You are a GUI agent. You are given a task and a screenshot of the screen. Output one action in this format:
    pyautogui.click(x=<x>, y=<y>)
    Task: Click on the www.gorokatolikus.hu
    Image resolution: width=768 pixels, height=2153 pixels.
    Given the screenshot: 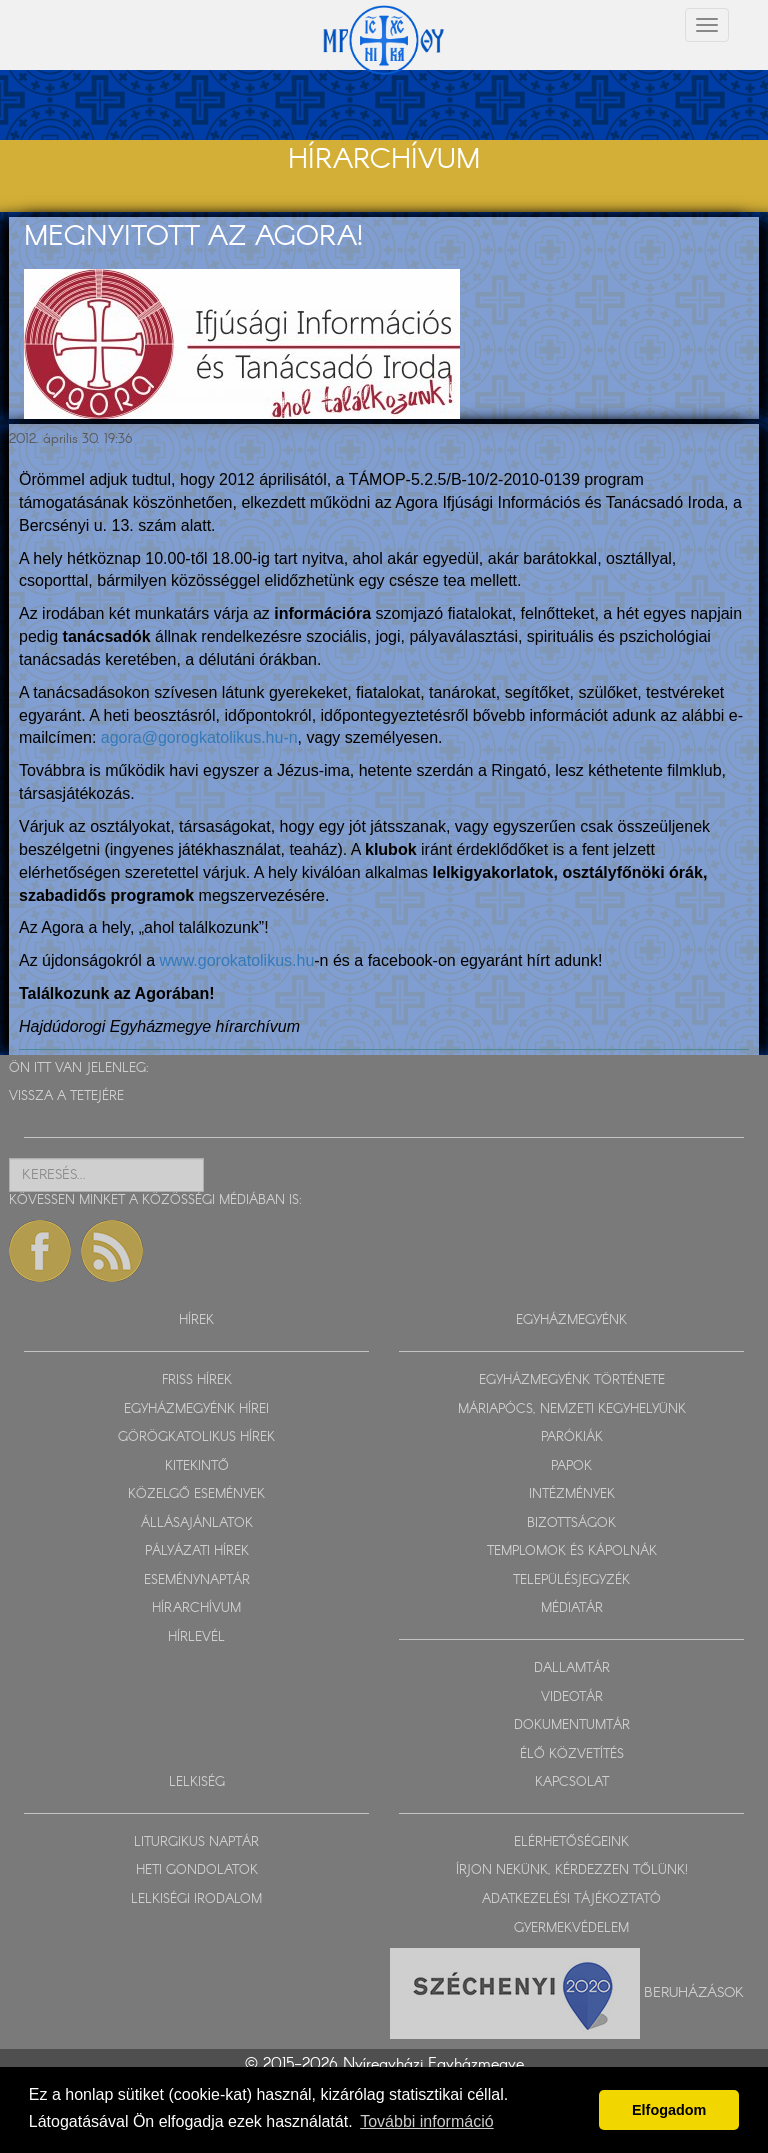 What is the action you would take?
    pyautogui.click(x=237, y=960)
    